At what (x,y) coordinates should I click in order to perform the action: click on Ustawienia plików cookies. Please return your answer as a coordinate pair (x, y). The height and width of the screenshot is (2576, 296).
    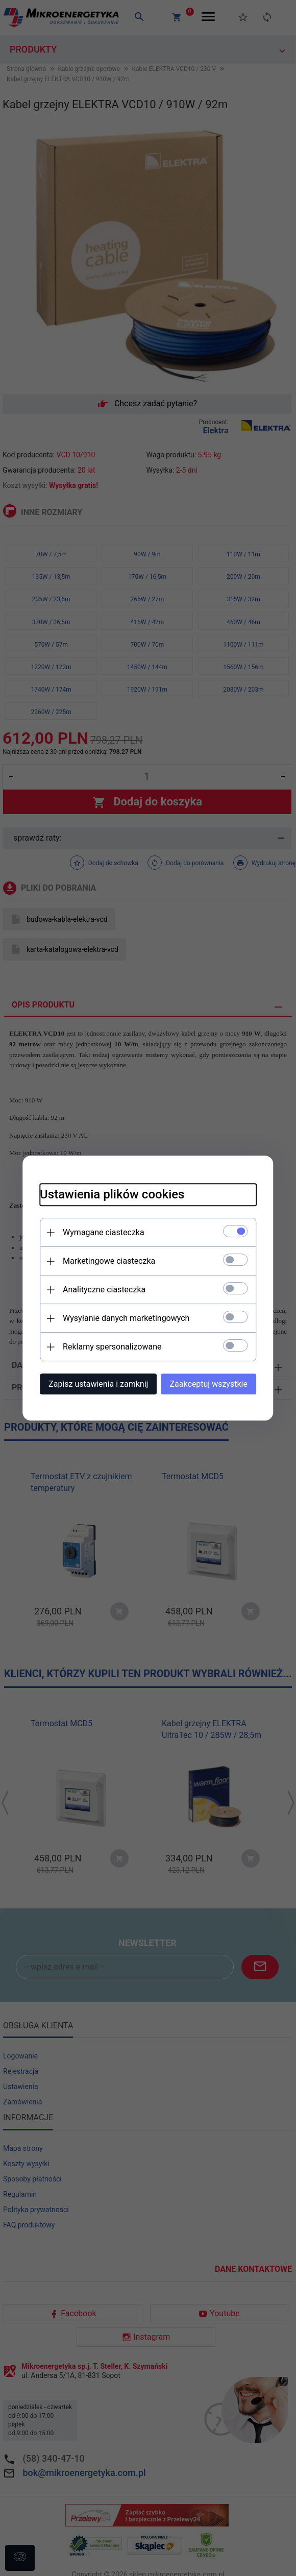
    Looking at the image, I should click on (103, 1193).